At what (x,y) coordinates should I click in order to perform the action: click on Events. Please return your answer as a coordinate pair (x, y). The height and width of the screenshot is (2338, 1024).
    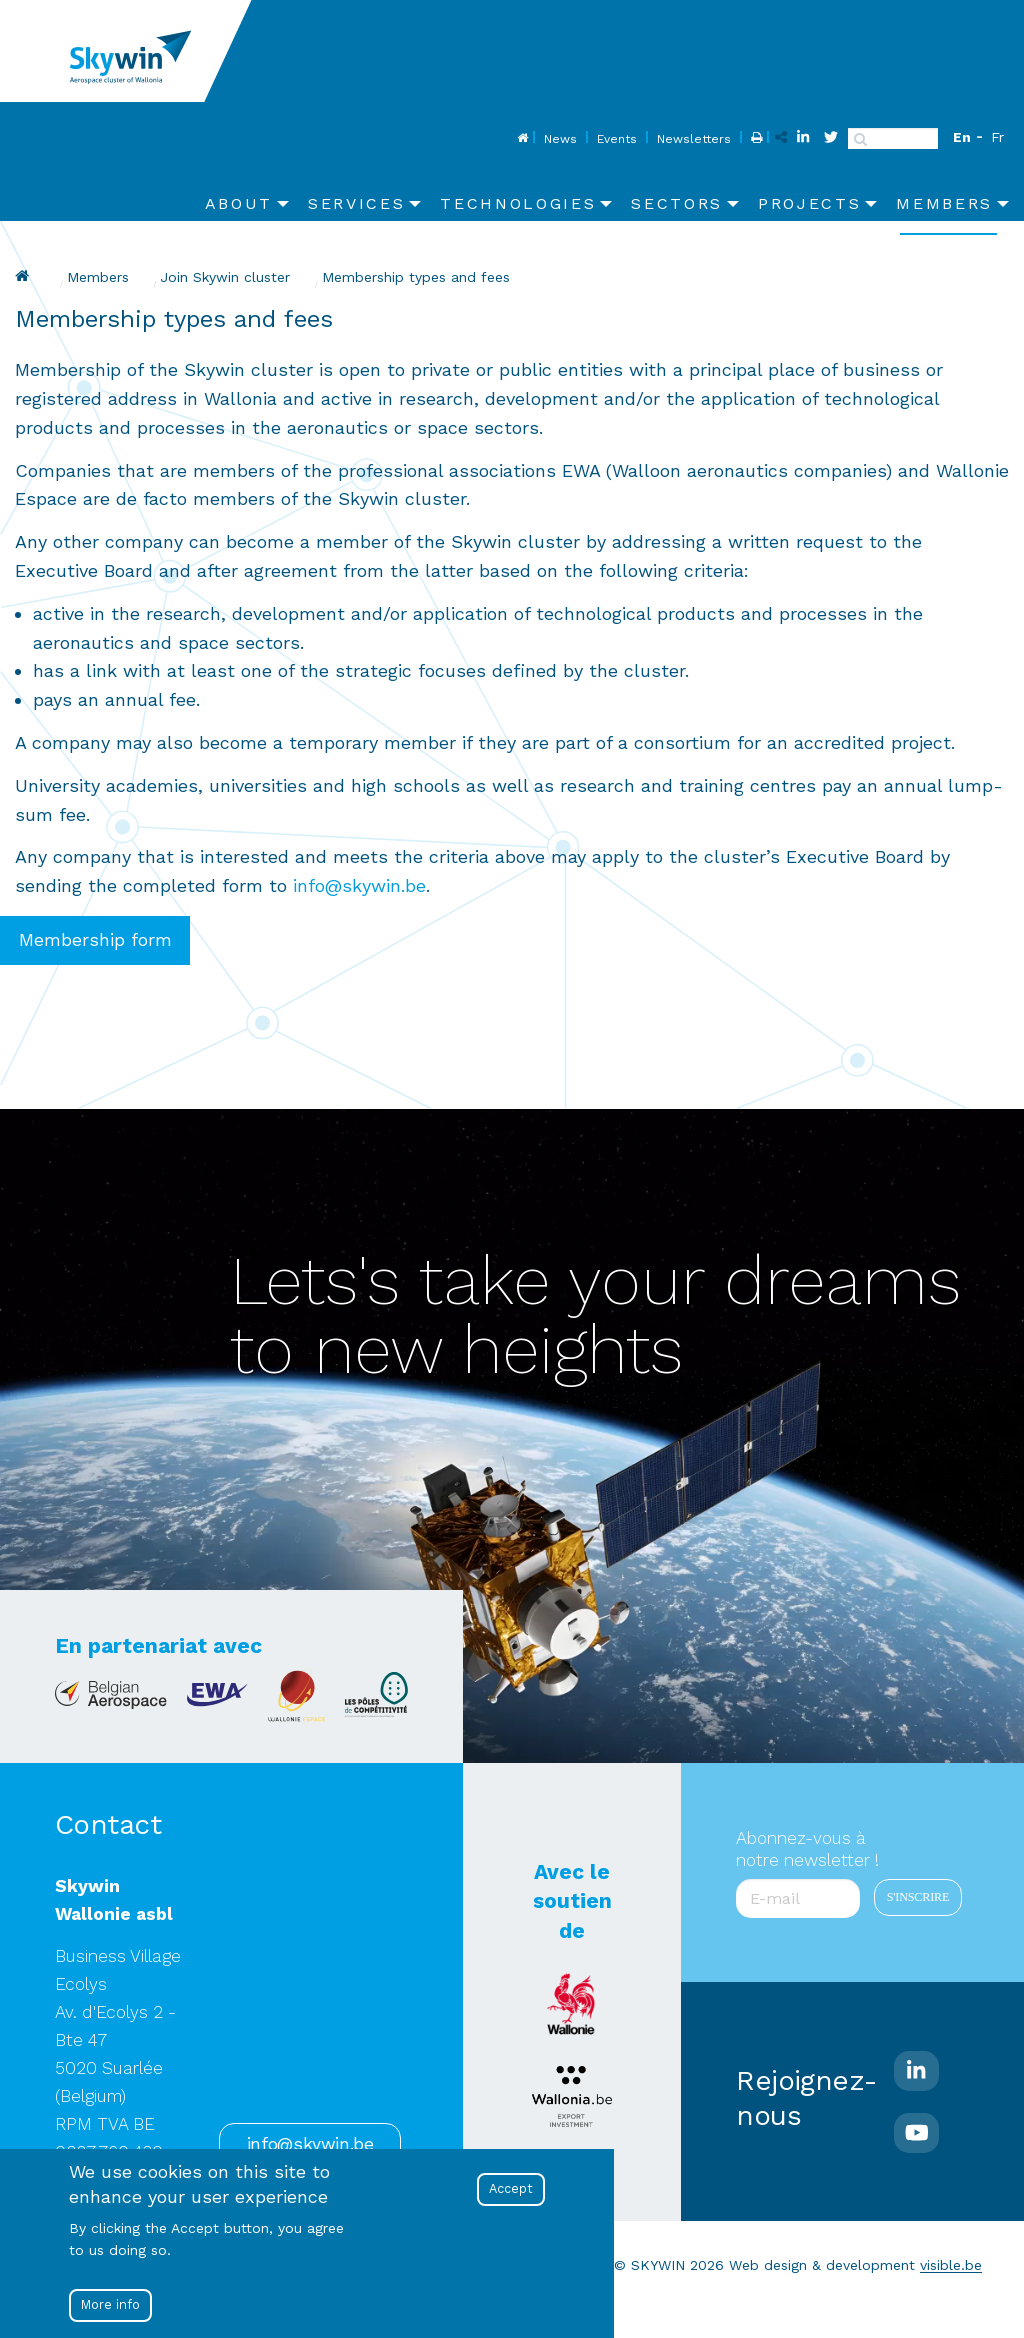
    Looking at the image, I should click on (617, 139).